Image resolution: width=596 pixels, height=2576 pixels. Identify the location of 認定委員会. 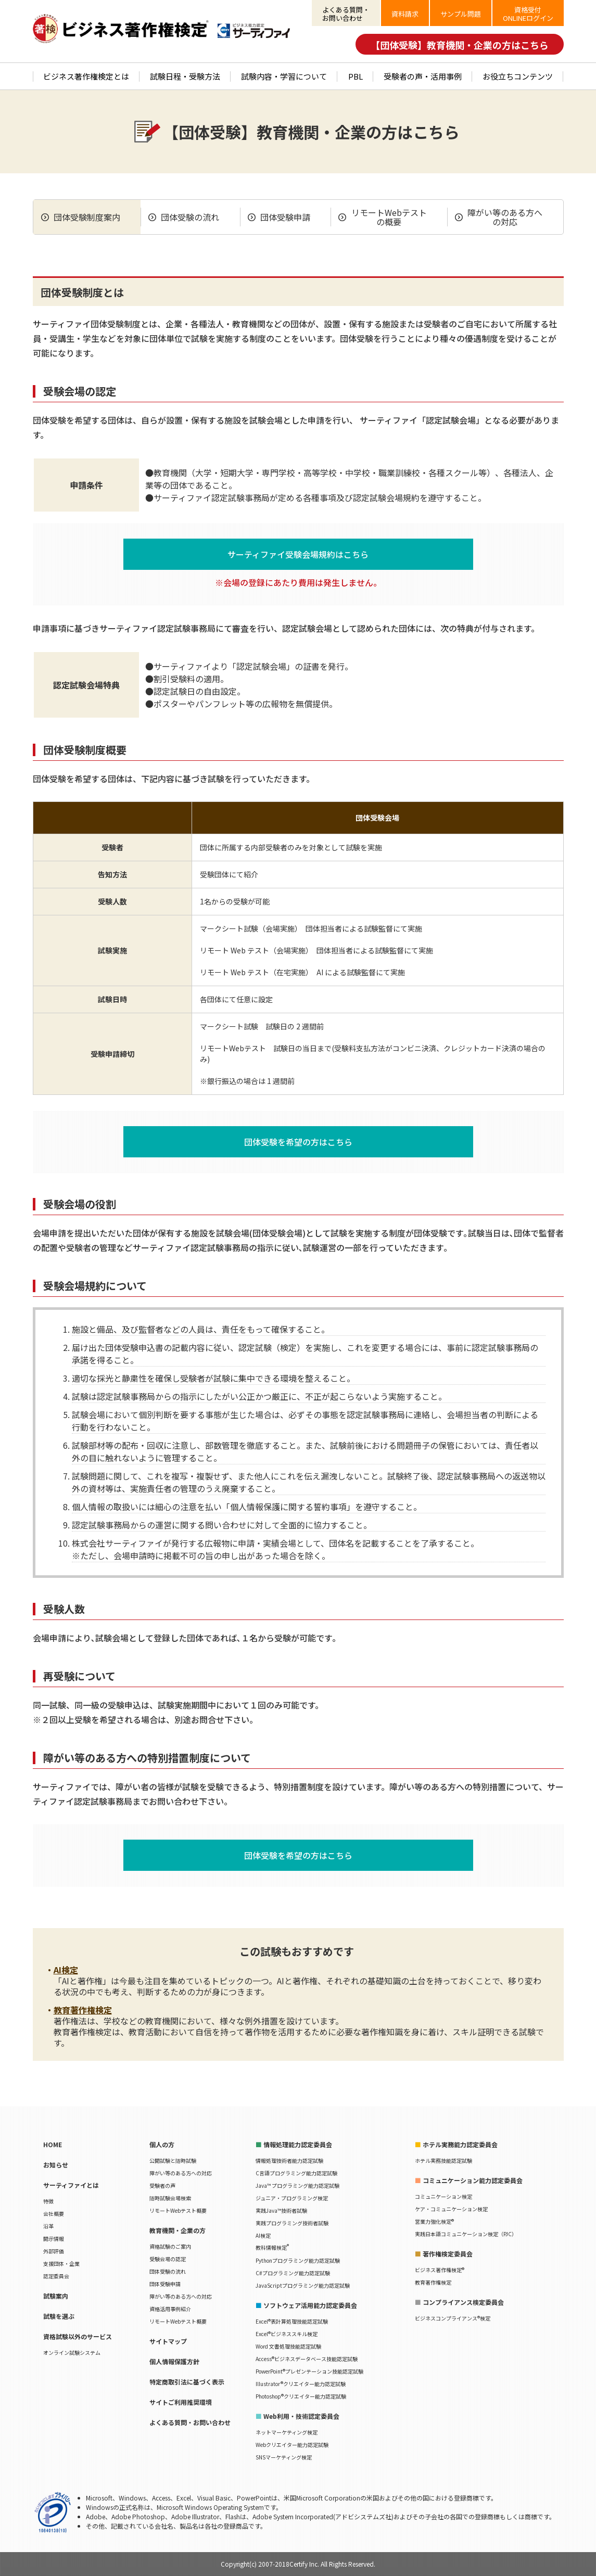
(56, 2276).